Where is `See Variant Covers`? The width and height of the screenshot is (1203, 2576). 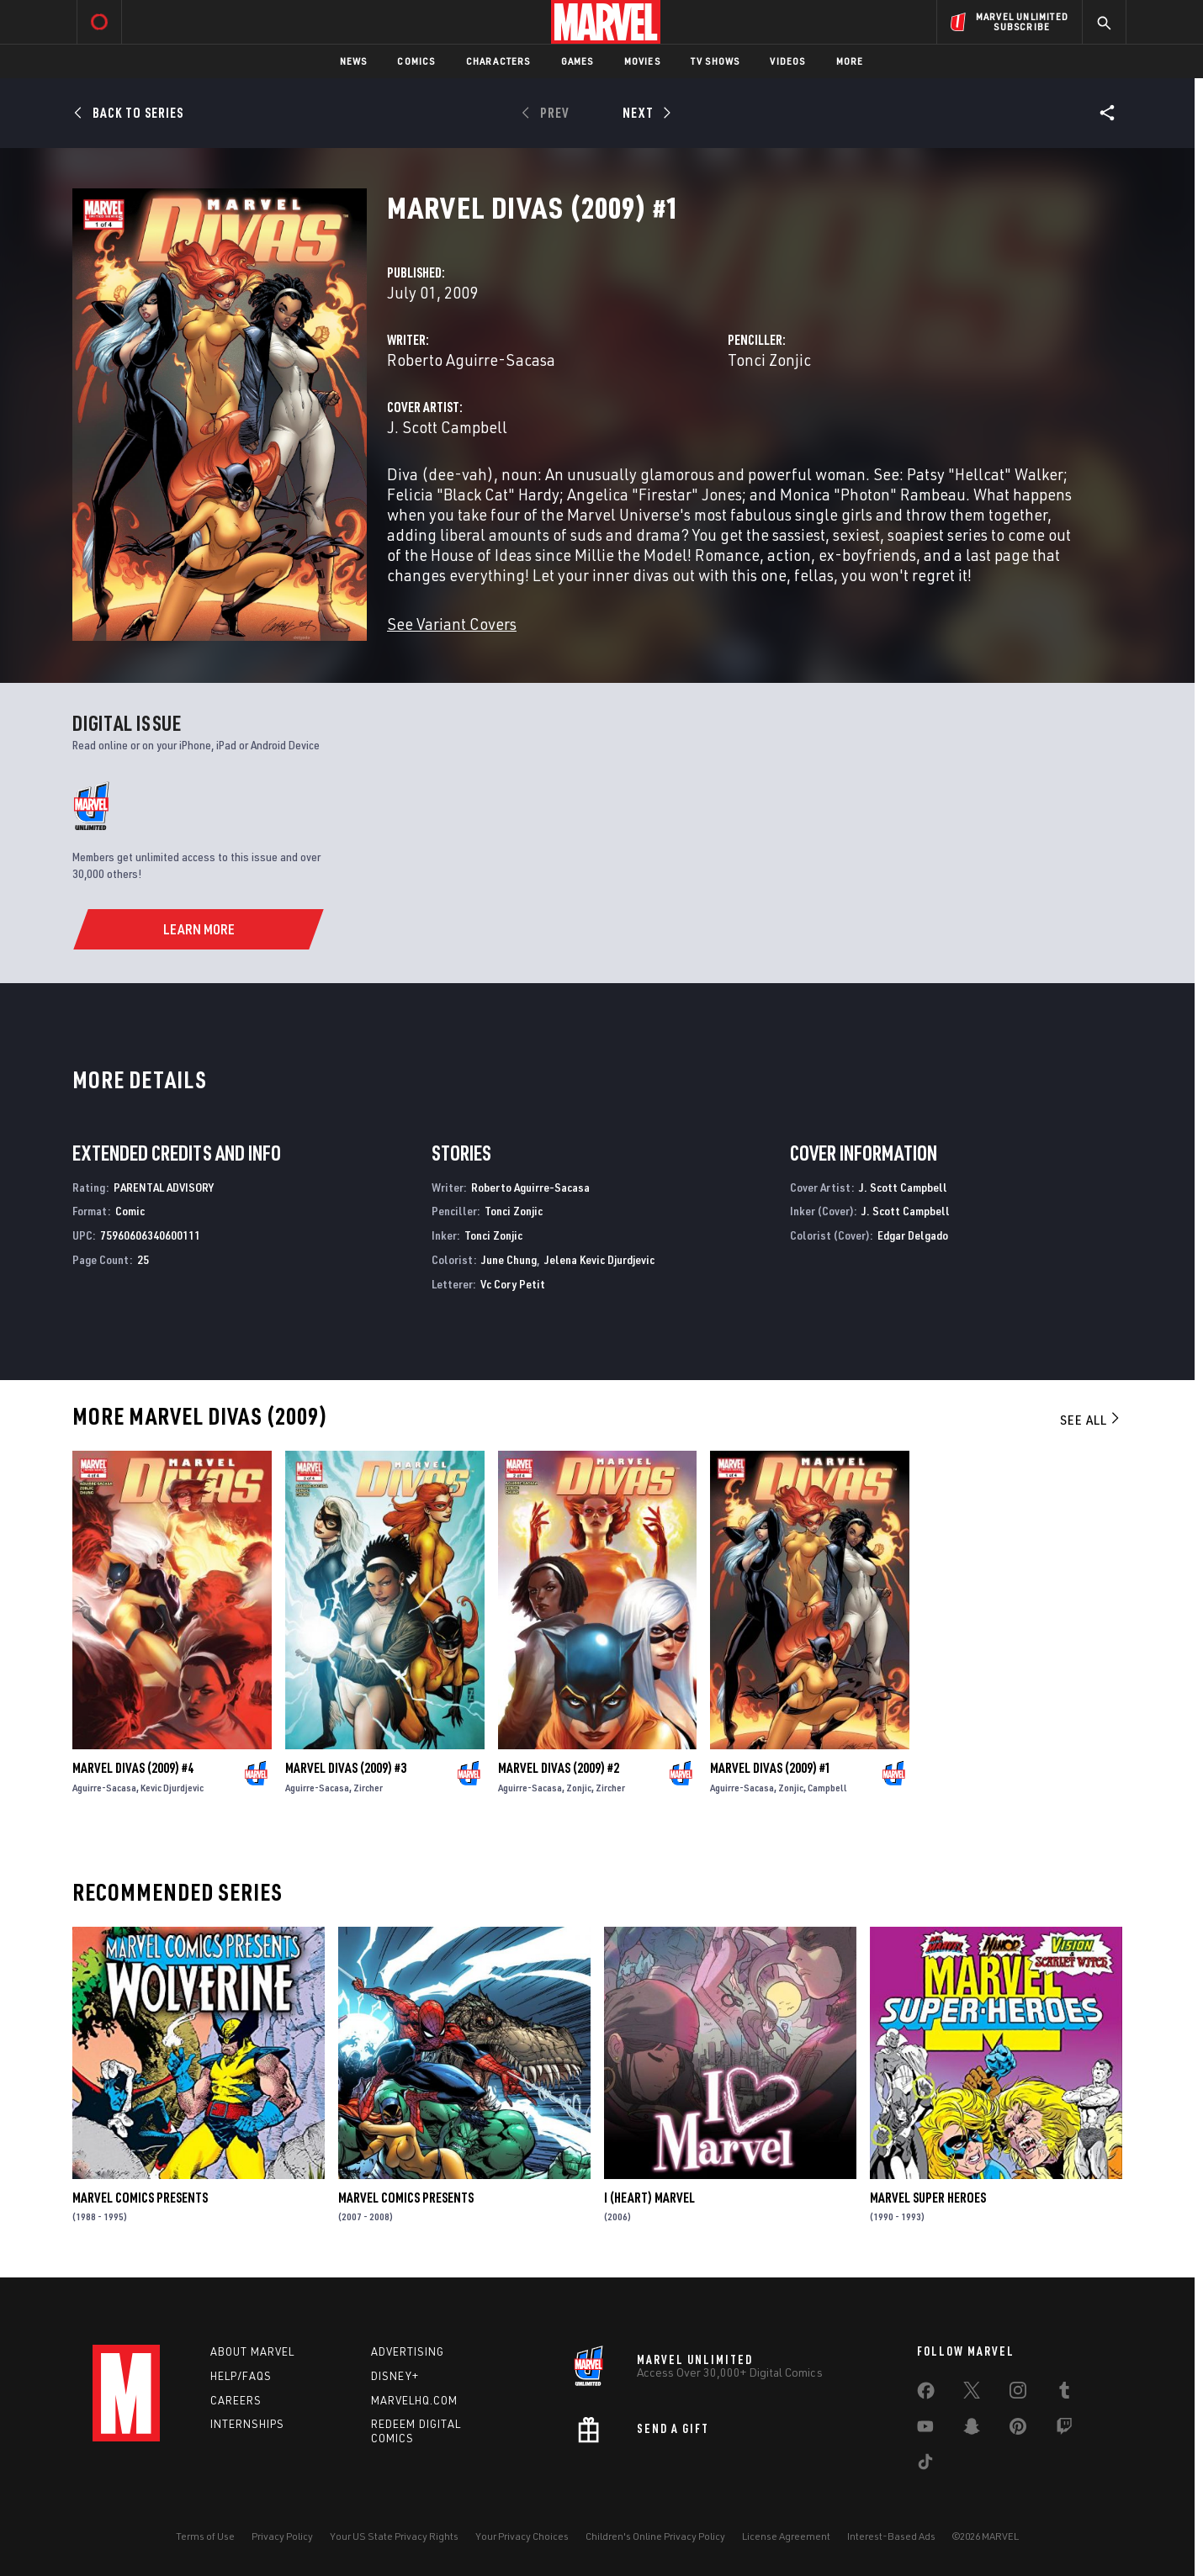
See Variant Covers is located at coordinates (452, 623).